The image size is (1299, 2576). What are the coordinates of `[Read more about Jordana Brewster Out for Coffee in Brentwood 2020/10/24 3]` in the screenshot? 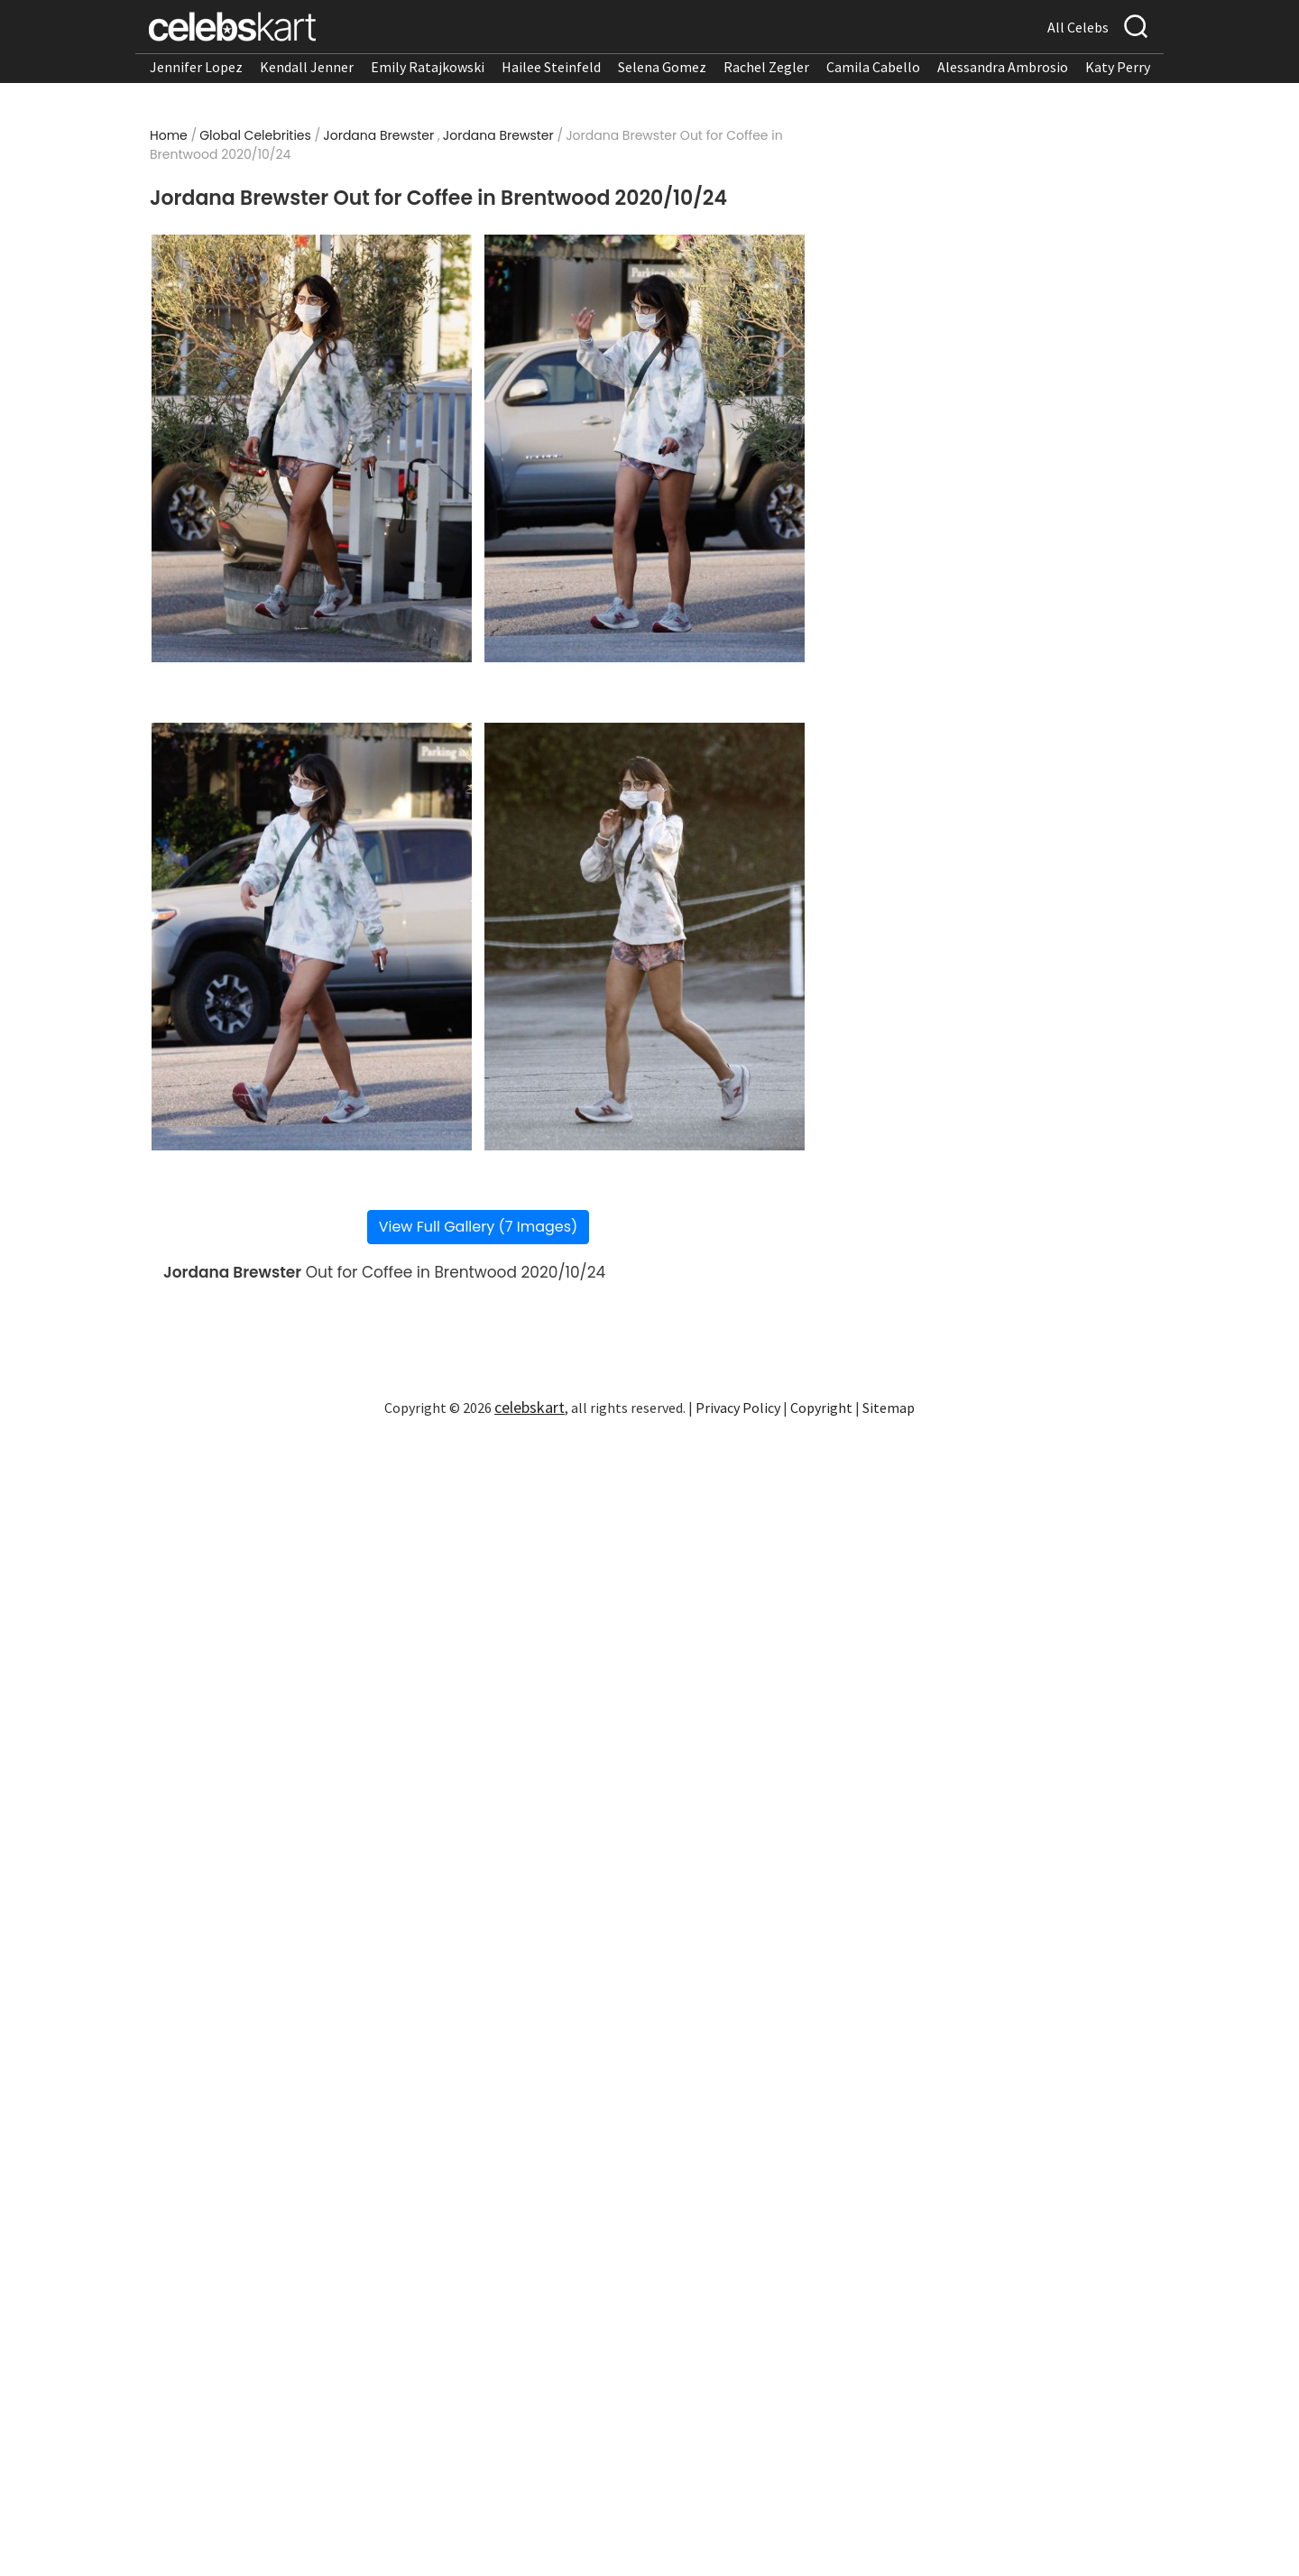 It's located at (312, 936).